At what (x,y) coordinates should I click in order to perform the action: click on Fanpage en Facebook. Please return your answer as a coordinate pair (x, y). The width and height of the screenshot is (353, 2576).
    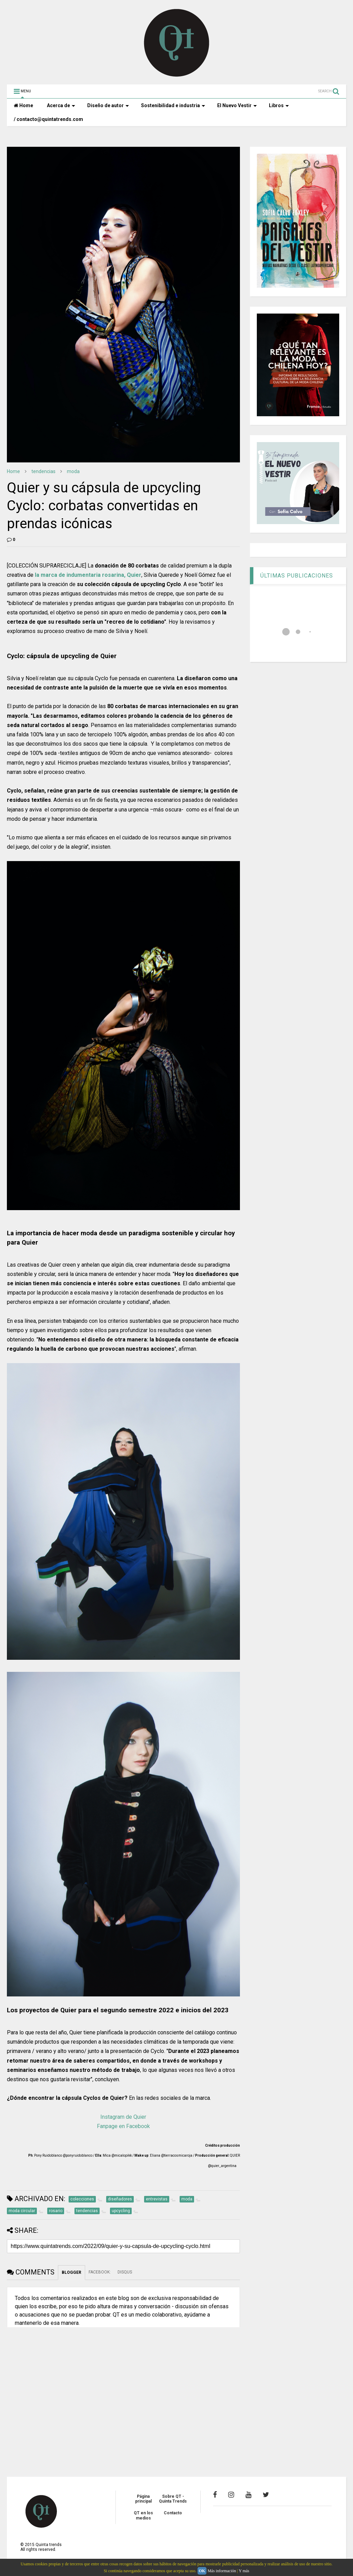
    Looking at the image, I should click on (123, 2126).